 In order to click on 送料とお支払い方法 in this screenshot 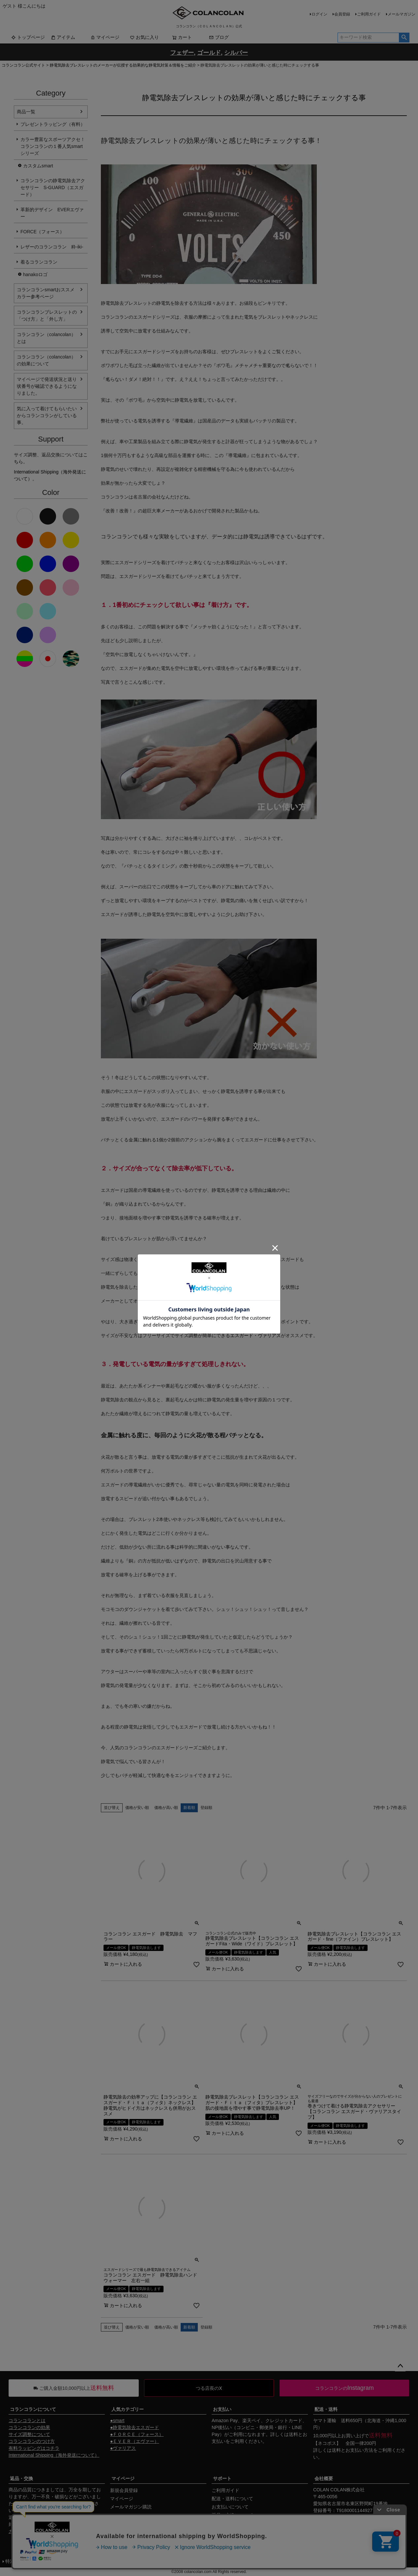, I will do `click(352, 2450)`.